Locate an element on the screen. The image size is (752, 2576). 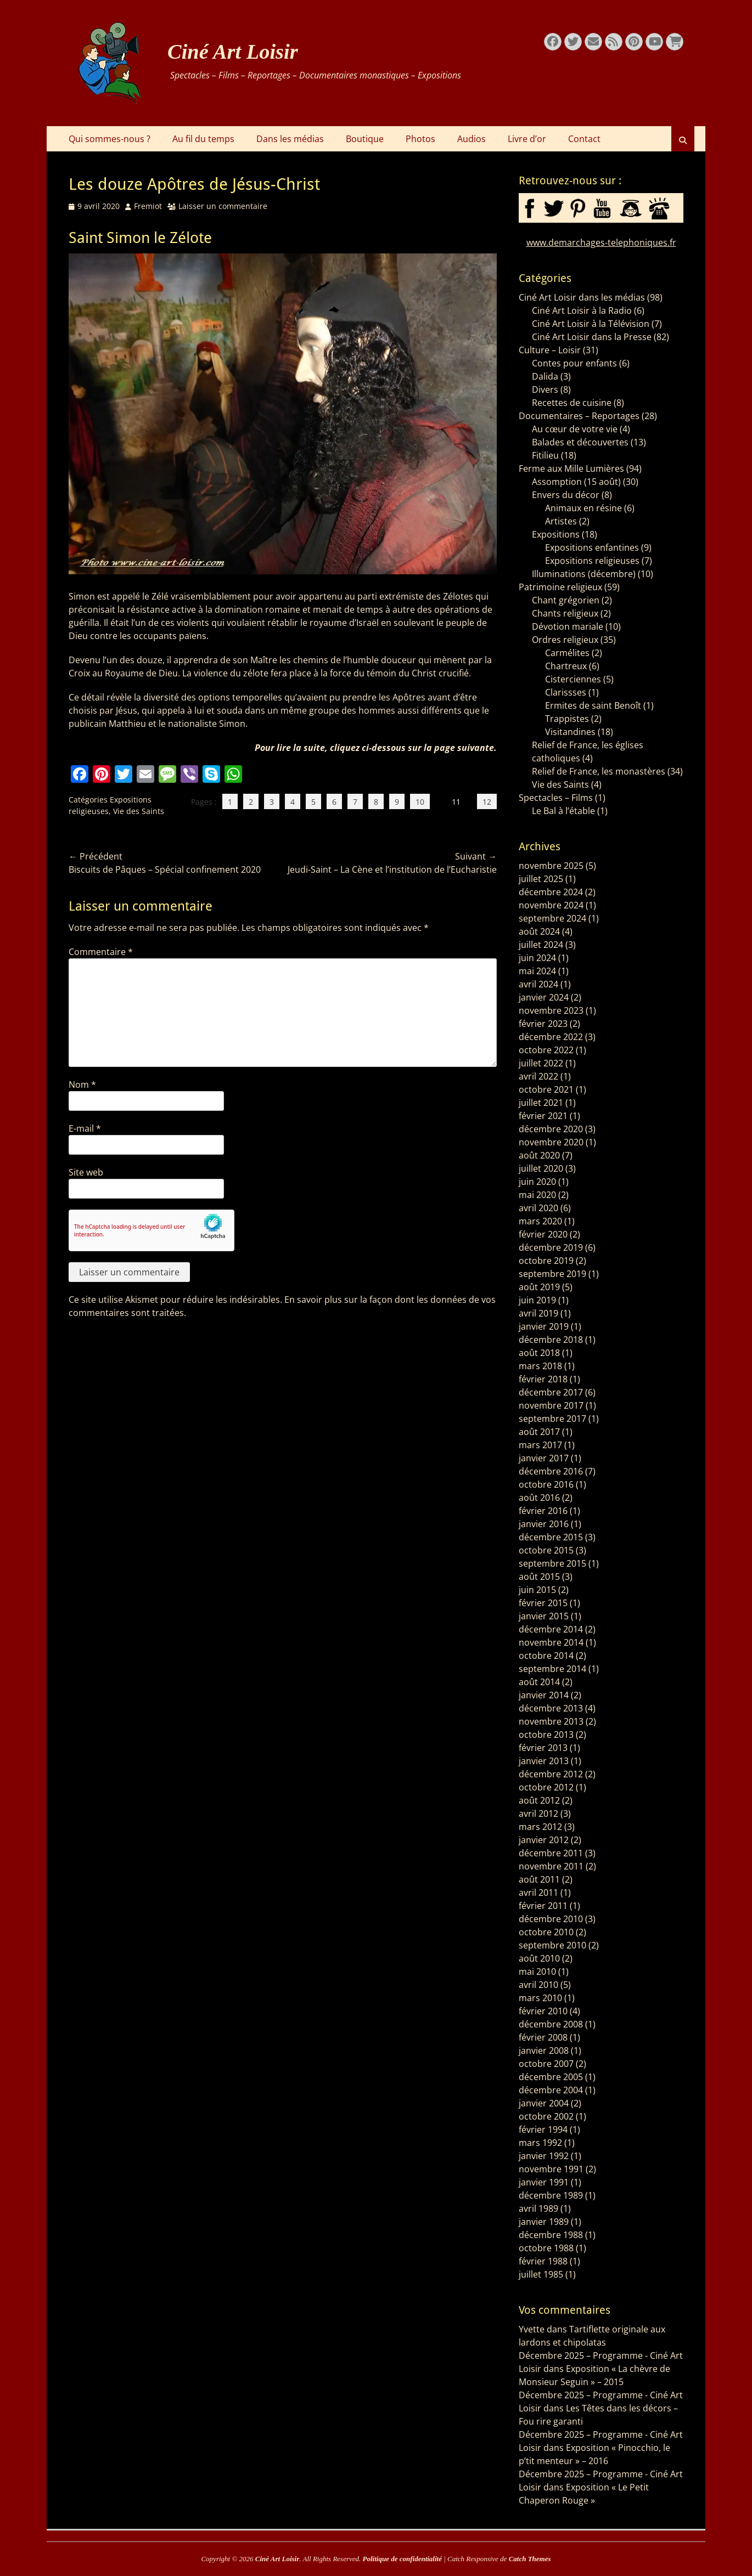
septembre 2024 is located at coordinates (552, 918).